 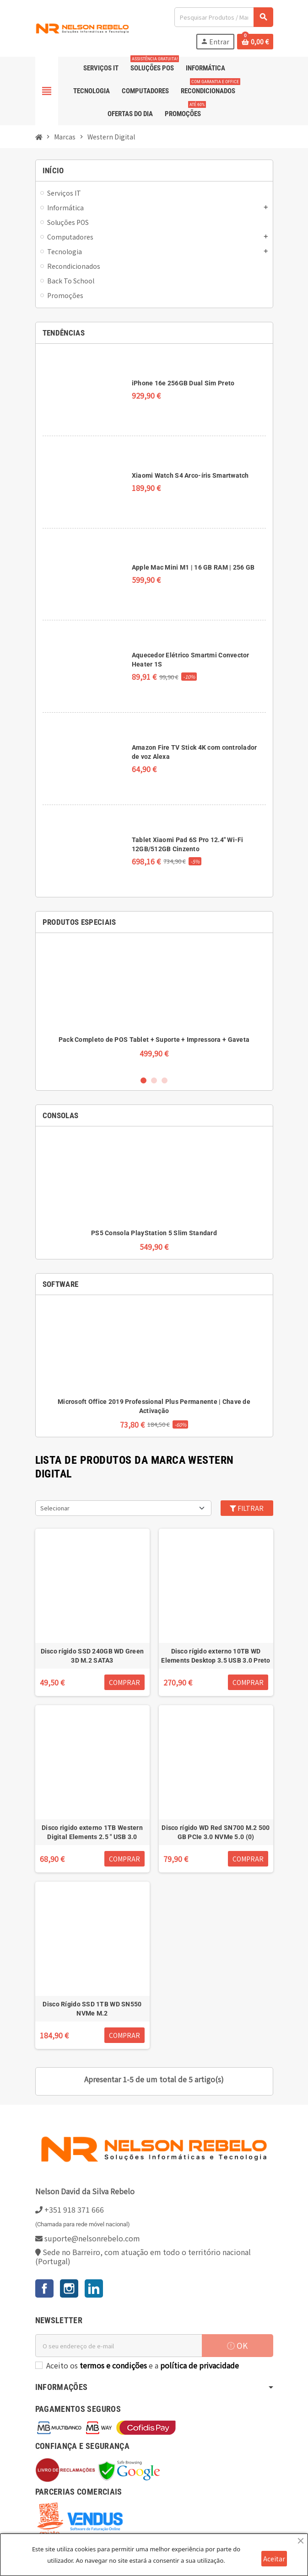 I want to click on 3 [button], so click(x=165, y=1080).